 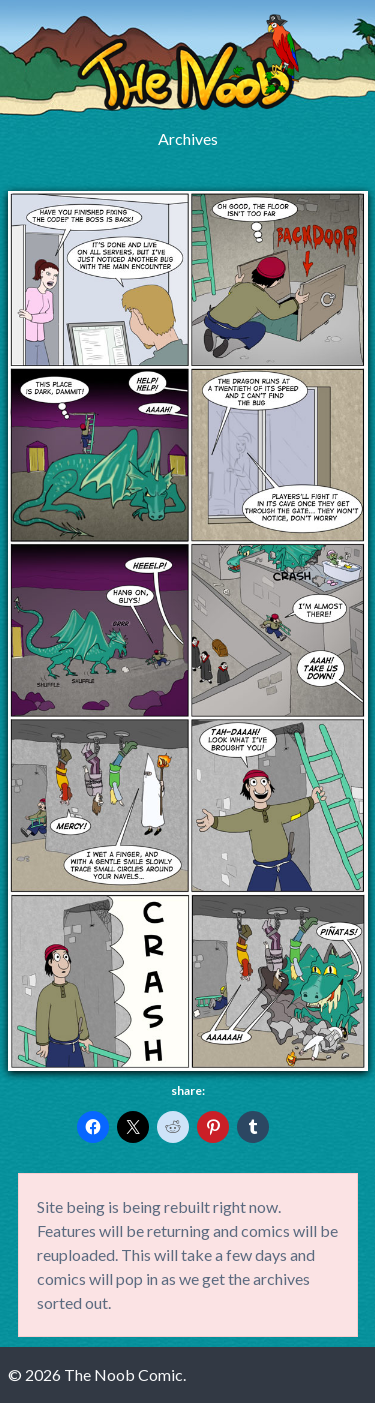 I want to click on The Noob Comic, so click(x=188, y=62).